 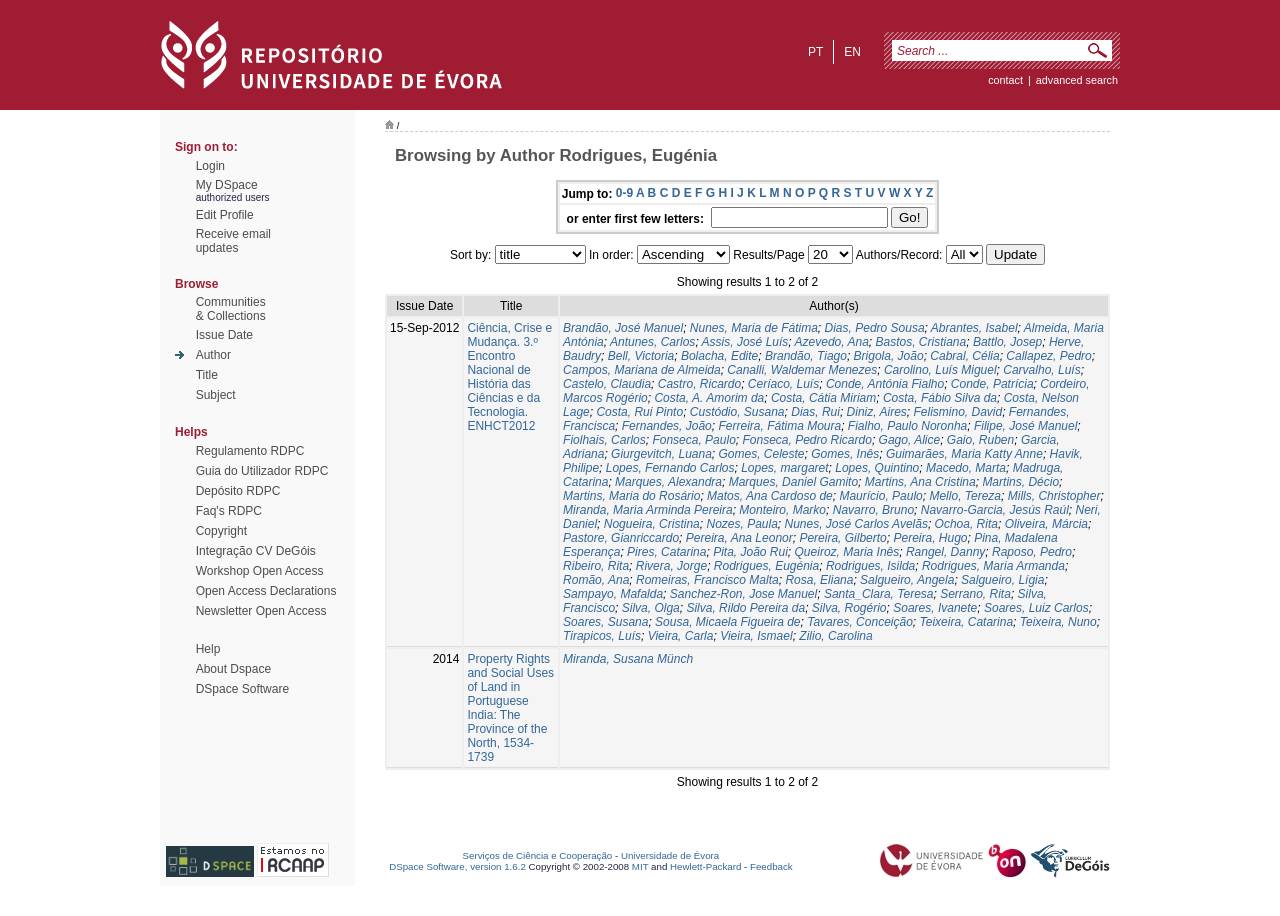 What do you see at coordinates (641, 356) in the screenshot?
I see `Bell, Victoria` at bounding box center [641, 356].